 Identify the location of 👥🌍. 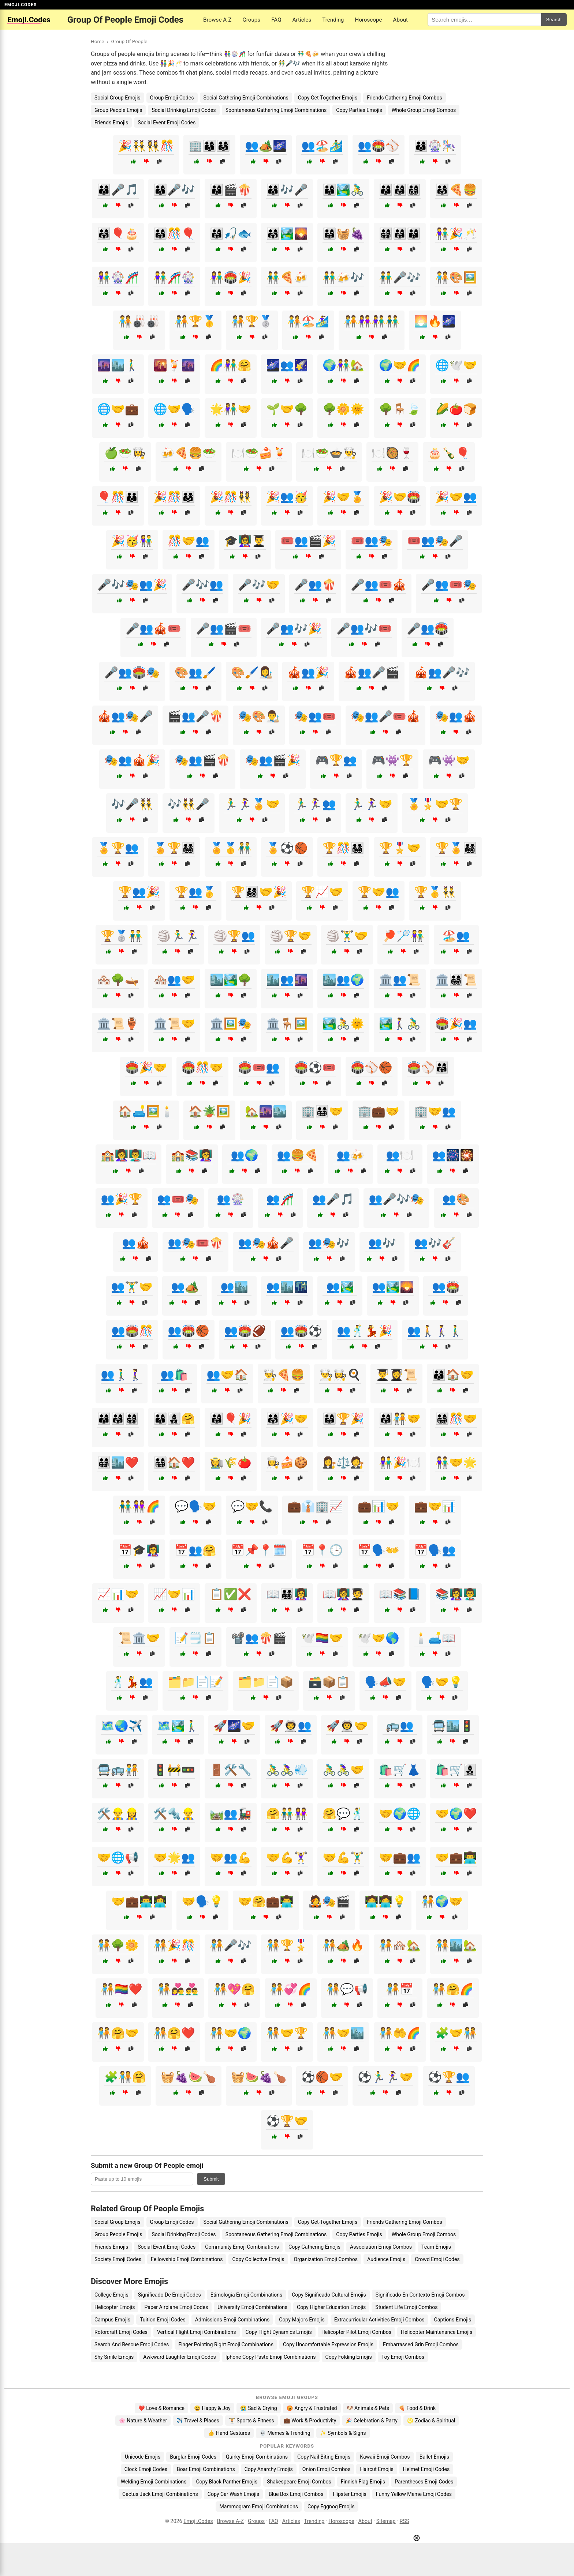
(244, 1155).